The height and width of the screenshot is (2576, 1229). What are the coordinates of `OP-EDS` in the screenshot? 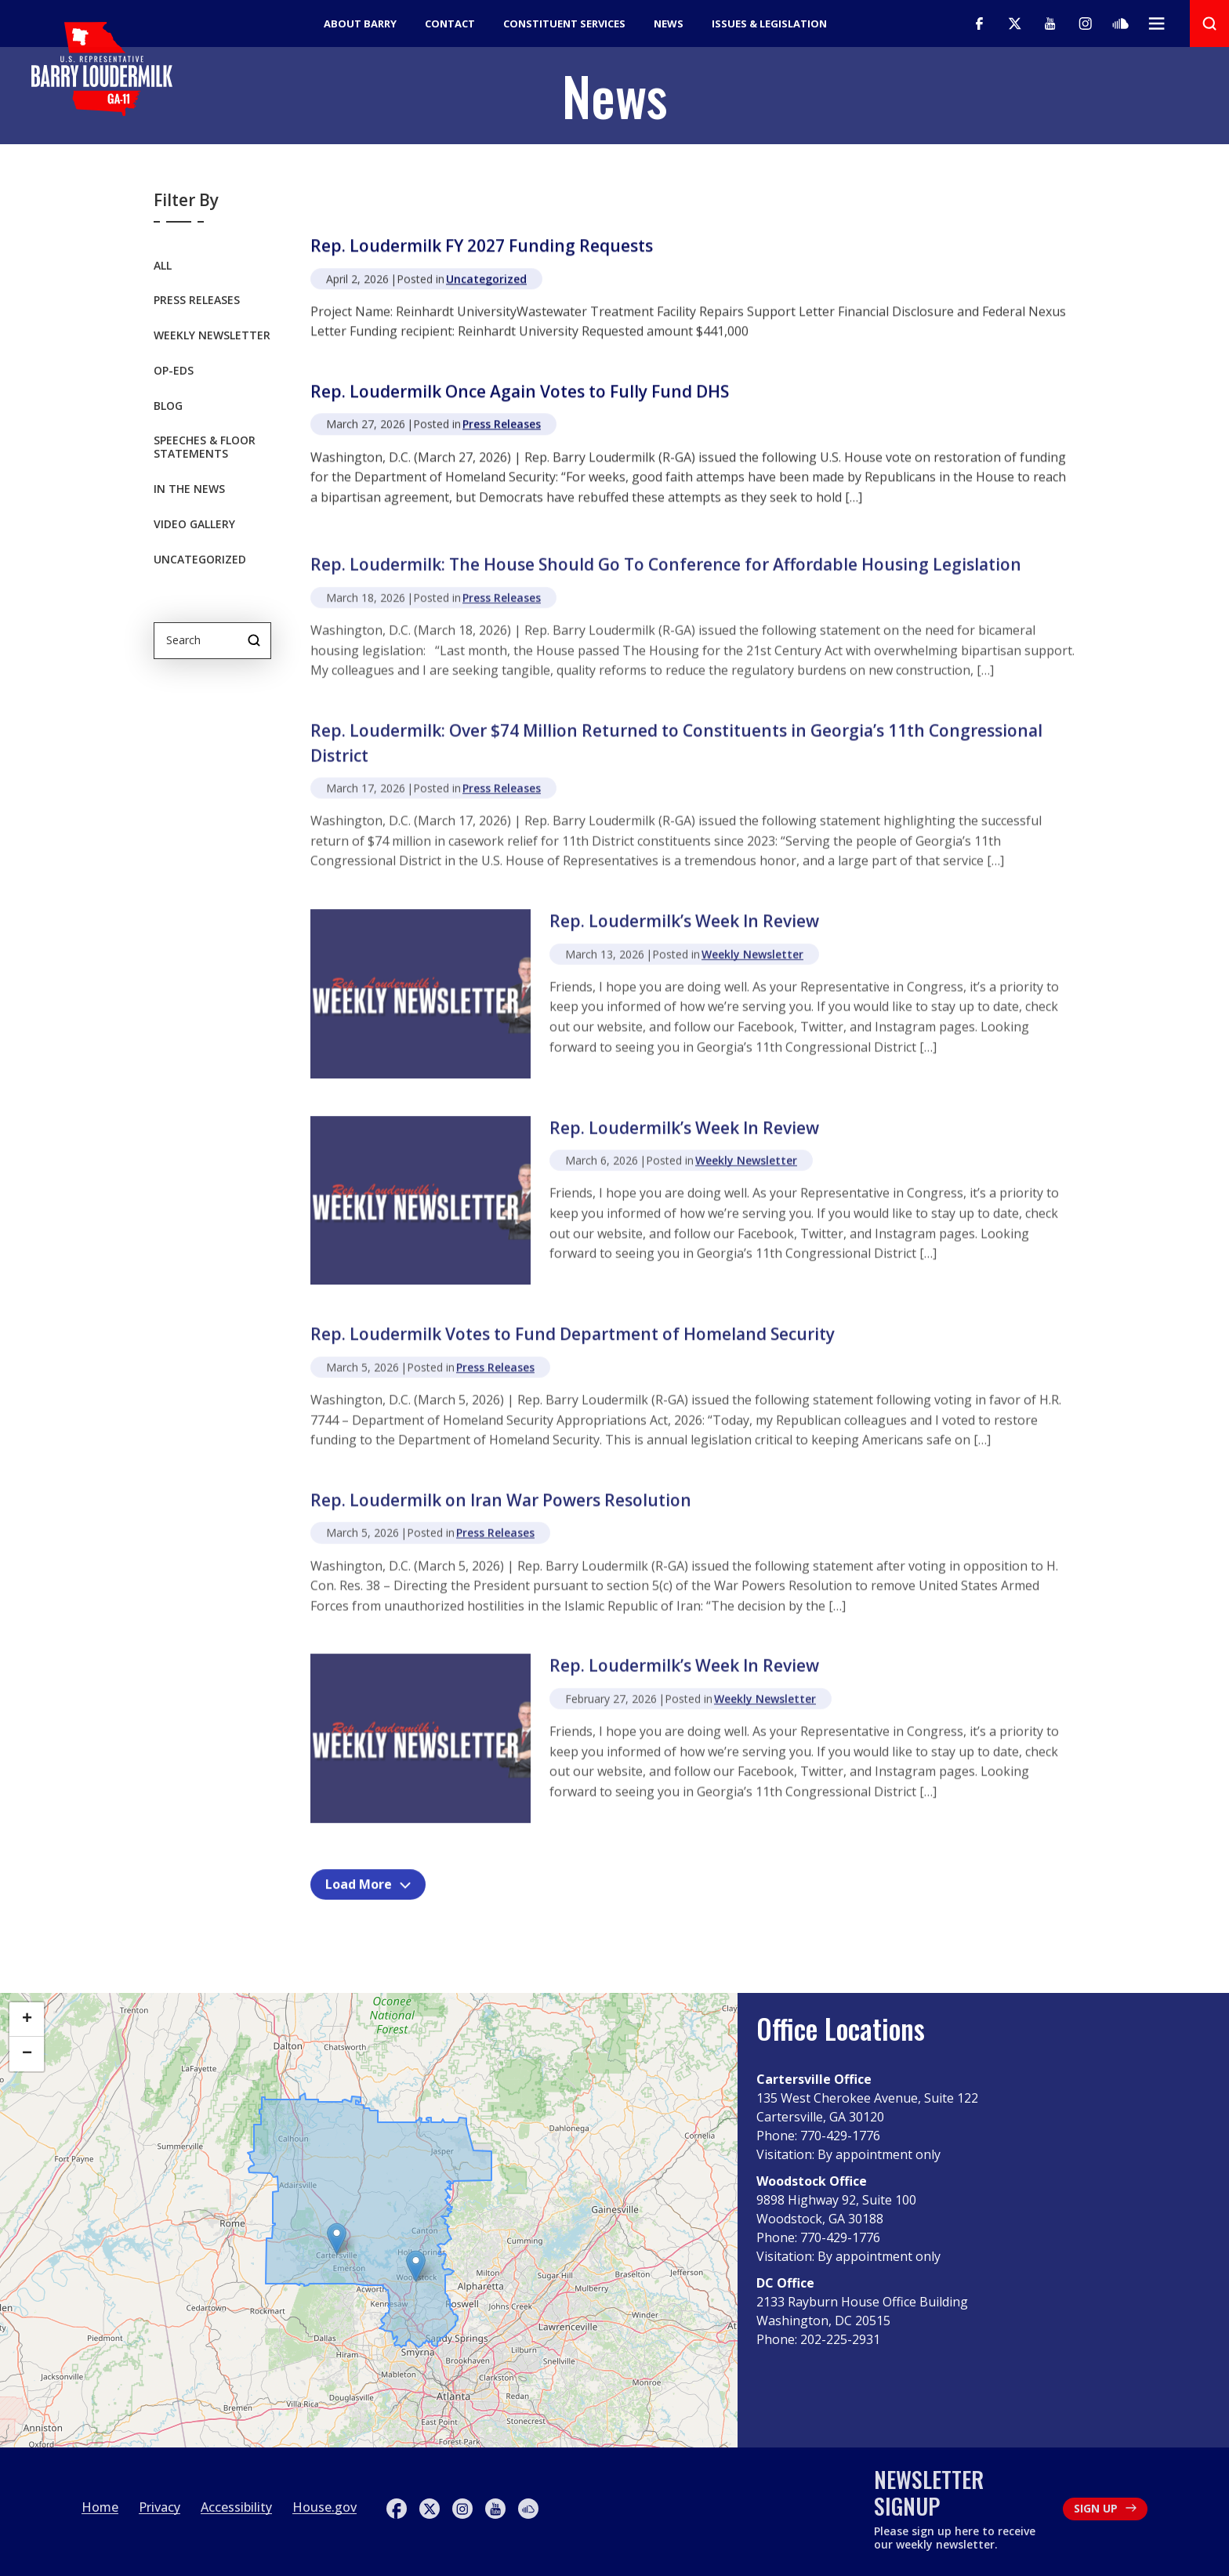 It's located at (174, 371).